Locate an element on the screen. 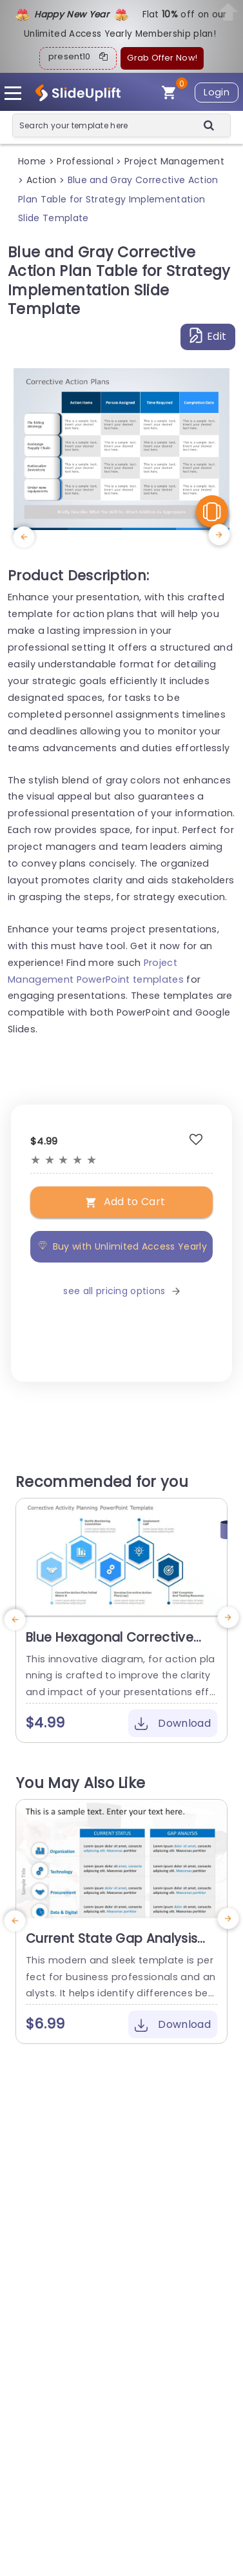 The width and height of the screenshot is (243, 2576). see all pricing options is located at coordinates (121, 1290).